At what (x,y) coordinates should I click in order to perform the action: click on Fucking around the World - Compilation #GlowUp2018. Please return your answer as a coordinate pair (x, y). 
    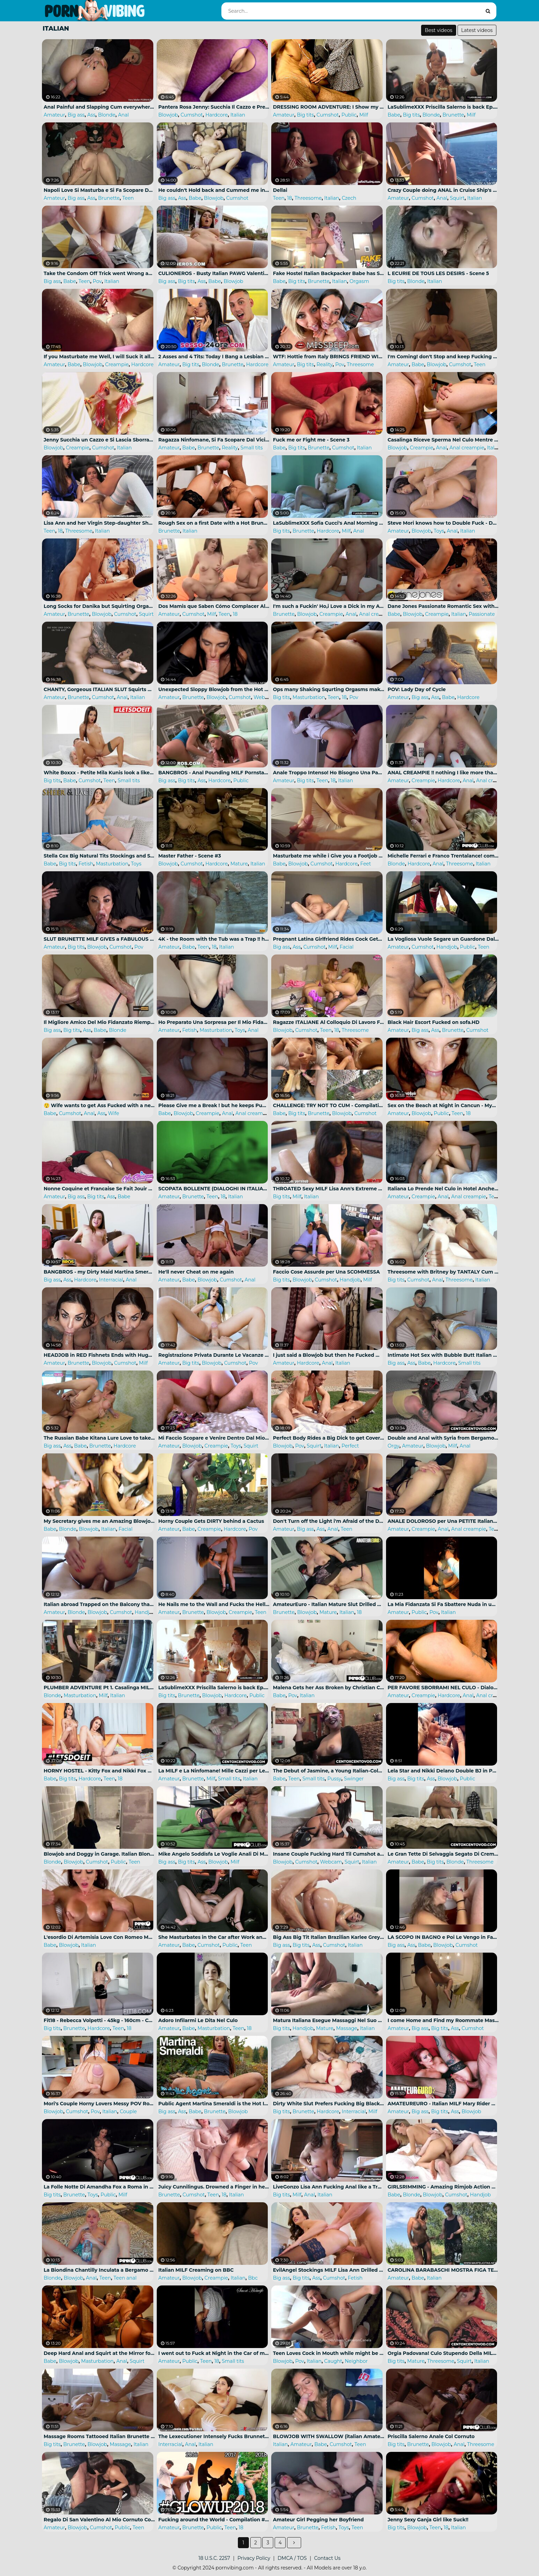
    Looking at the image, I should click on (214, 2520).